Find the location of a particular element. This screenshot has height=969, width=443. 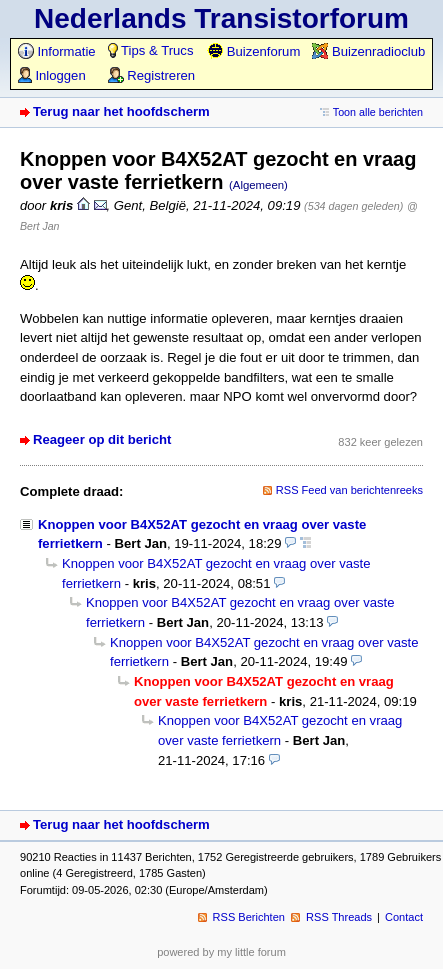

Buizenforum is located at coordinates (253, 51).